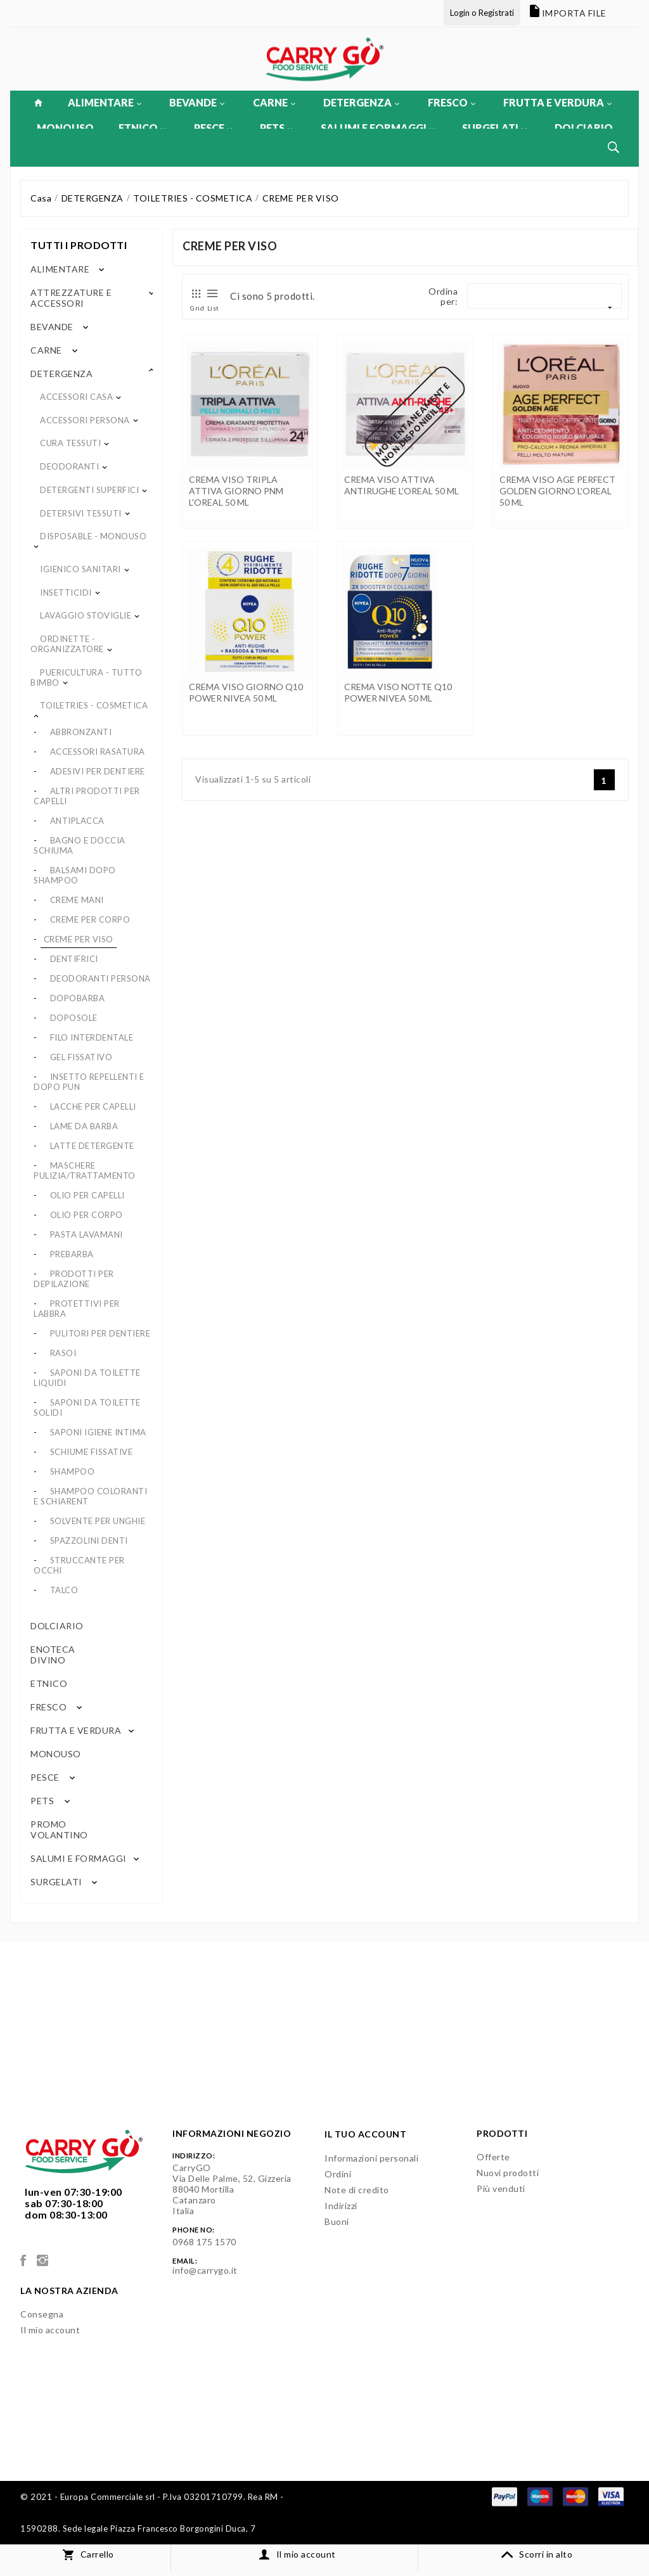  Describe the element at coordinates (336, 2221) in the screenshot. I see `Buoni` at that location.